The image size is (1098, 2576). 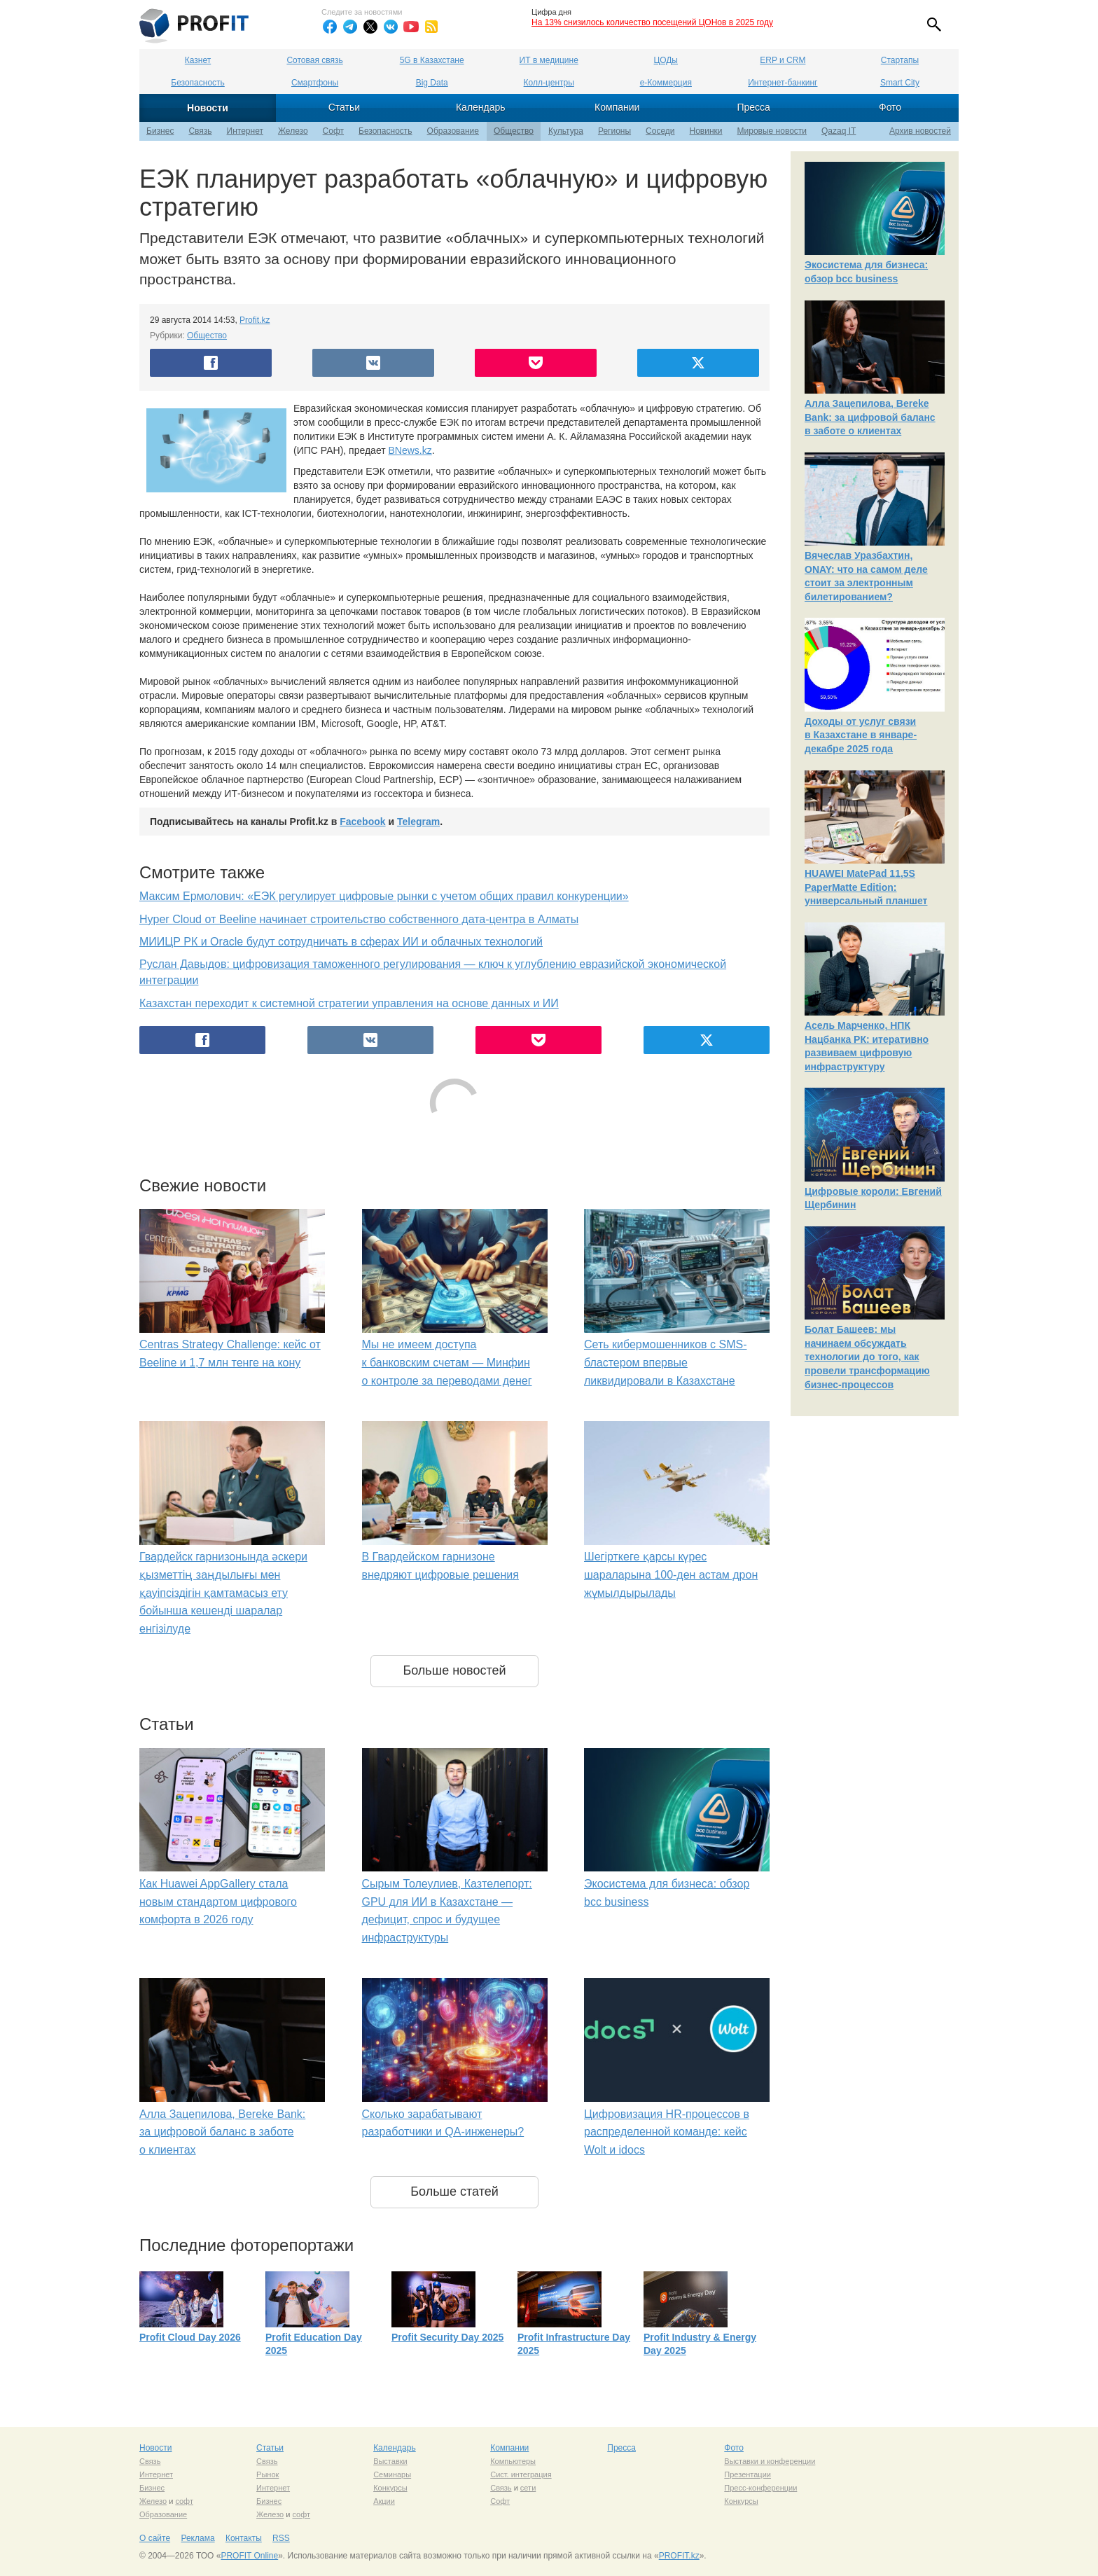 What do you see at coordinates (513, 2461) in the screenshot?
I see `Компьютеры` at bounding box center [513, 2461].